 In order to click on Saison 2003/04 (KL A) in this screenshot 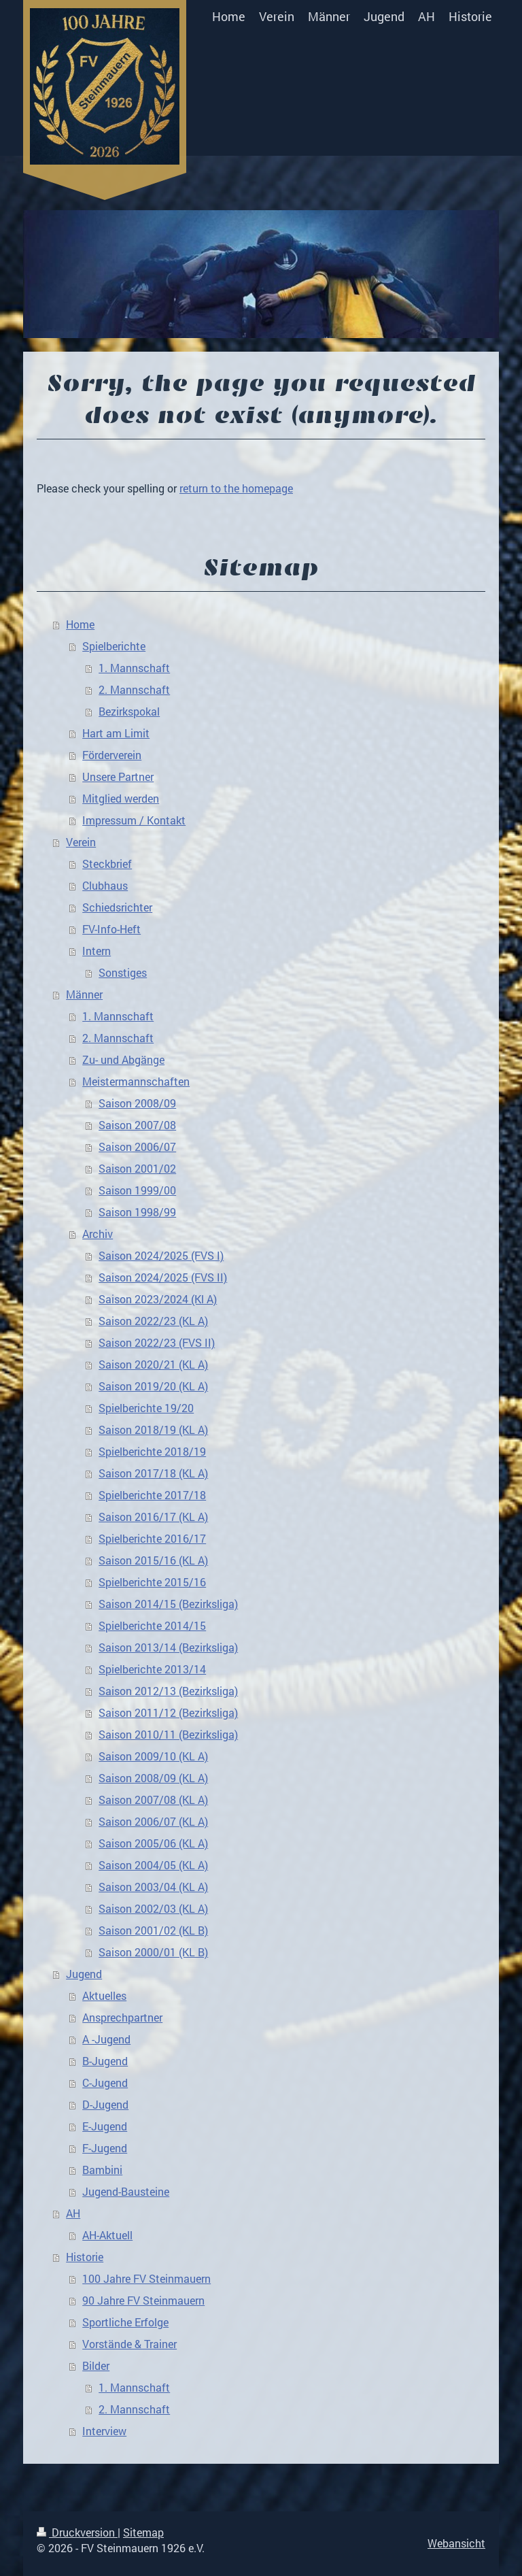, I will do `click(153, 1886)`.